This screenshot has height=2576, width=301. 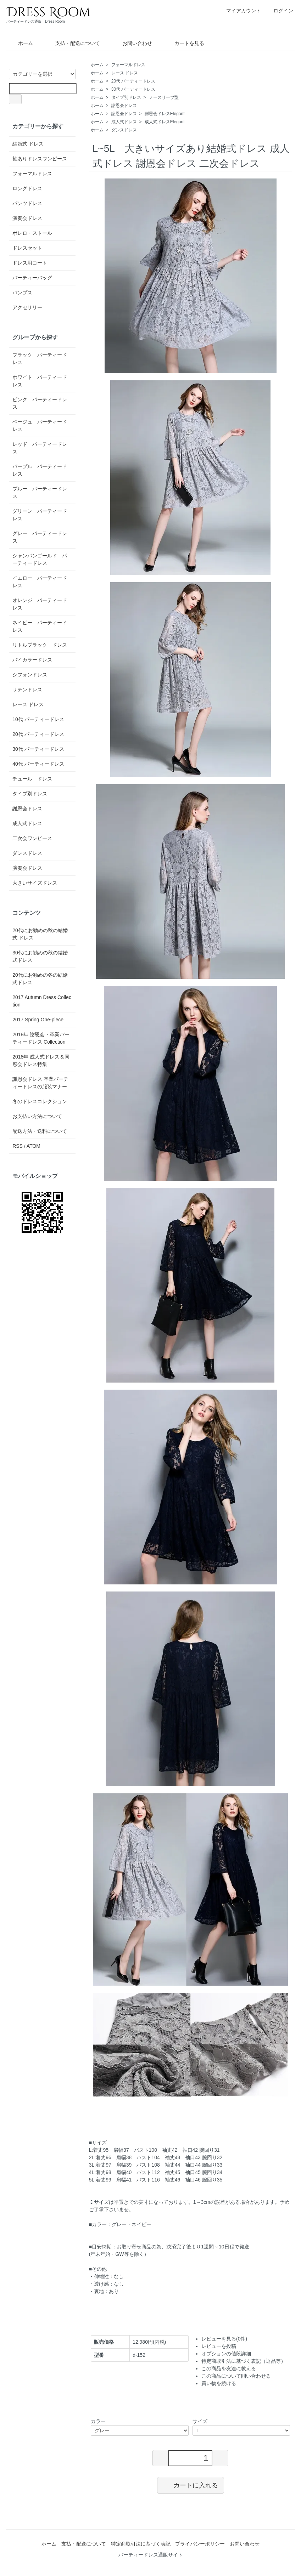 I want to click on リトルブラック ドレス, so click(x=39, y=645).